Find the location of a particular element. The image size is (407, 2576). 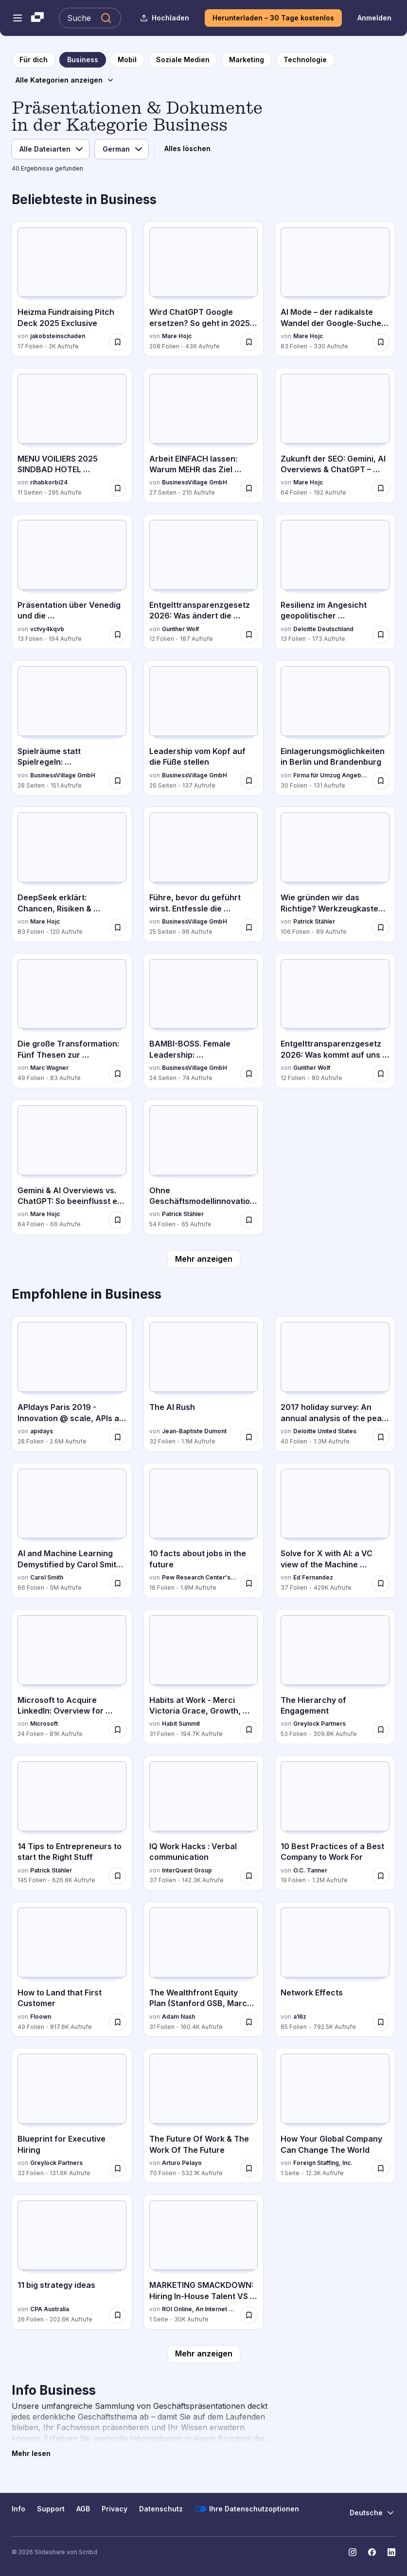

[Dateityp] is located at coordinates (50, 149).